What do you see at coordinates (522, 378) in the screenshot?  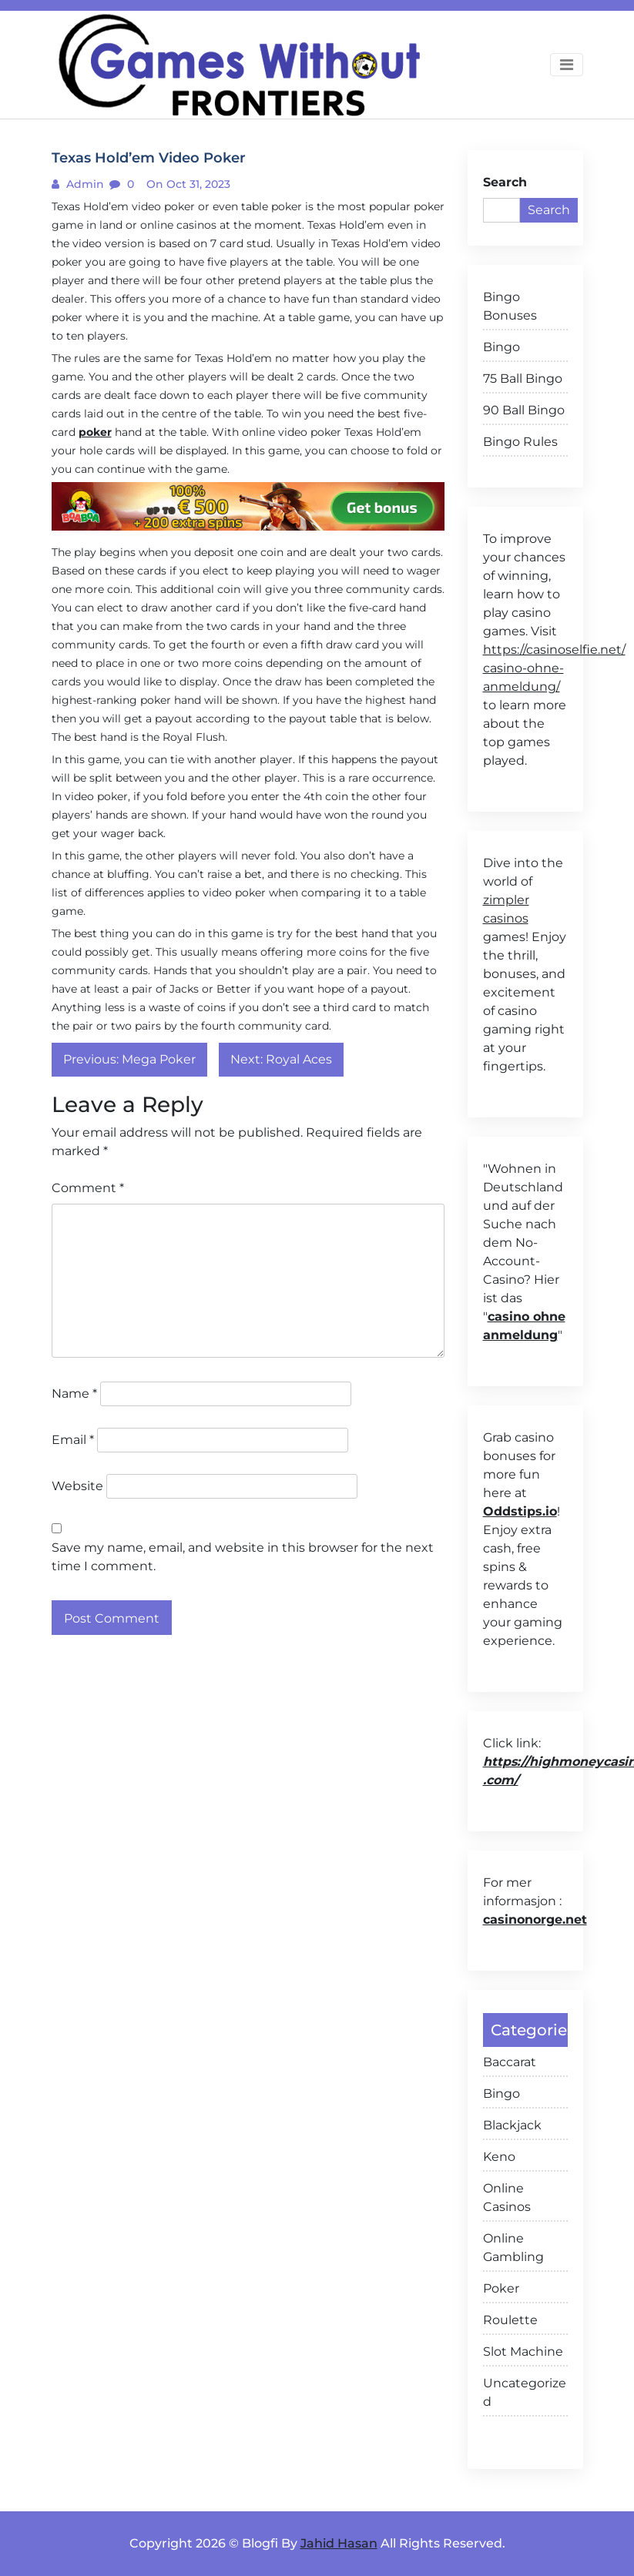 I see `75 Ball Bingo` at bounding box center [522, 378].